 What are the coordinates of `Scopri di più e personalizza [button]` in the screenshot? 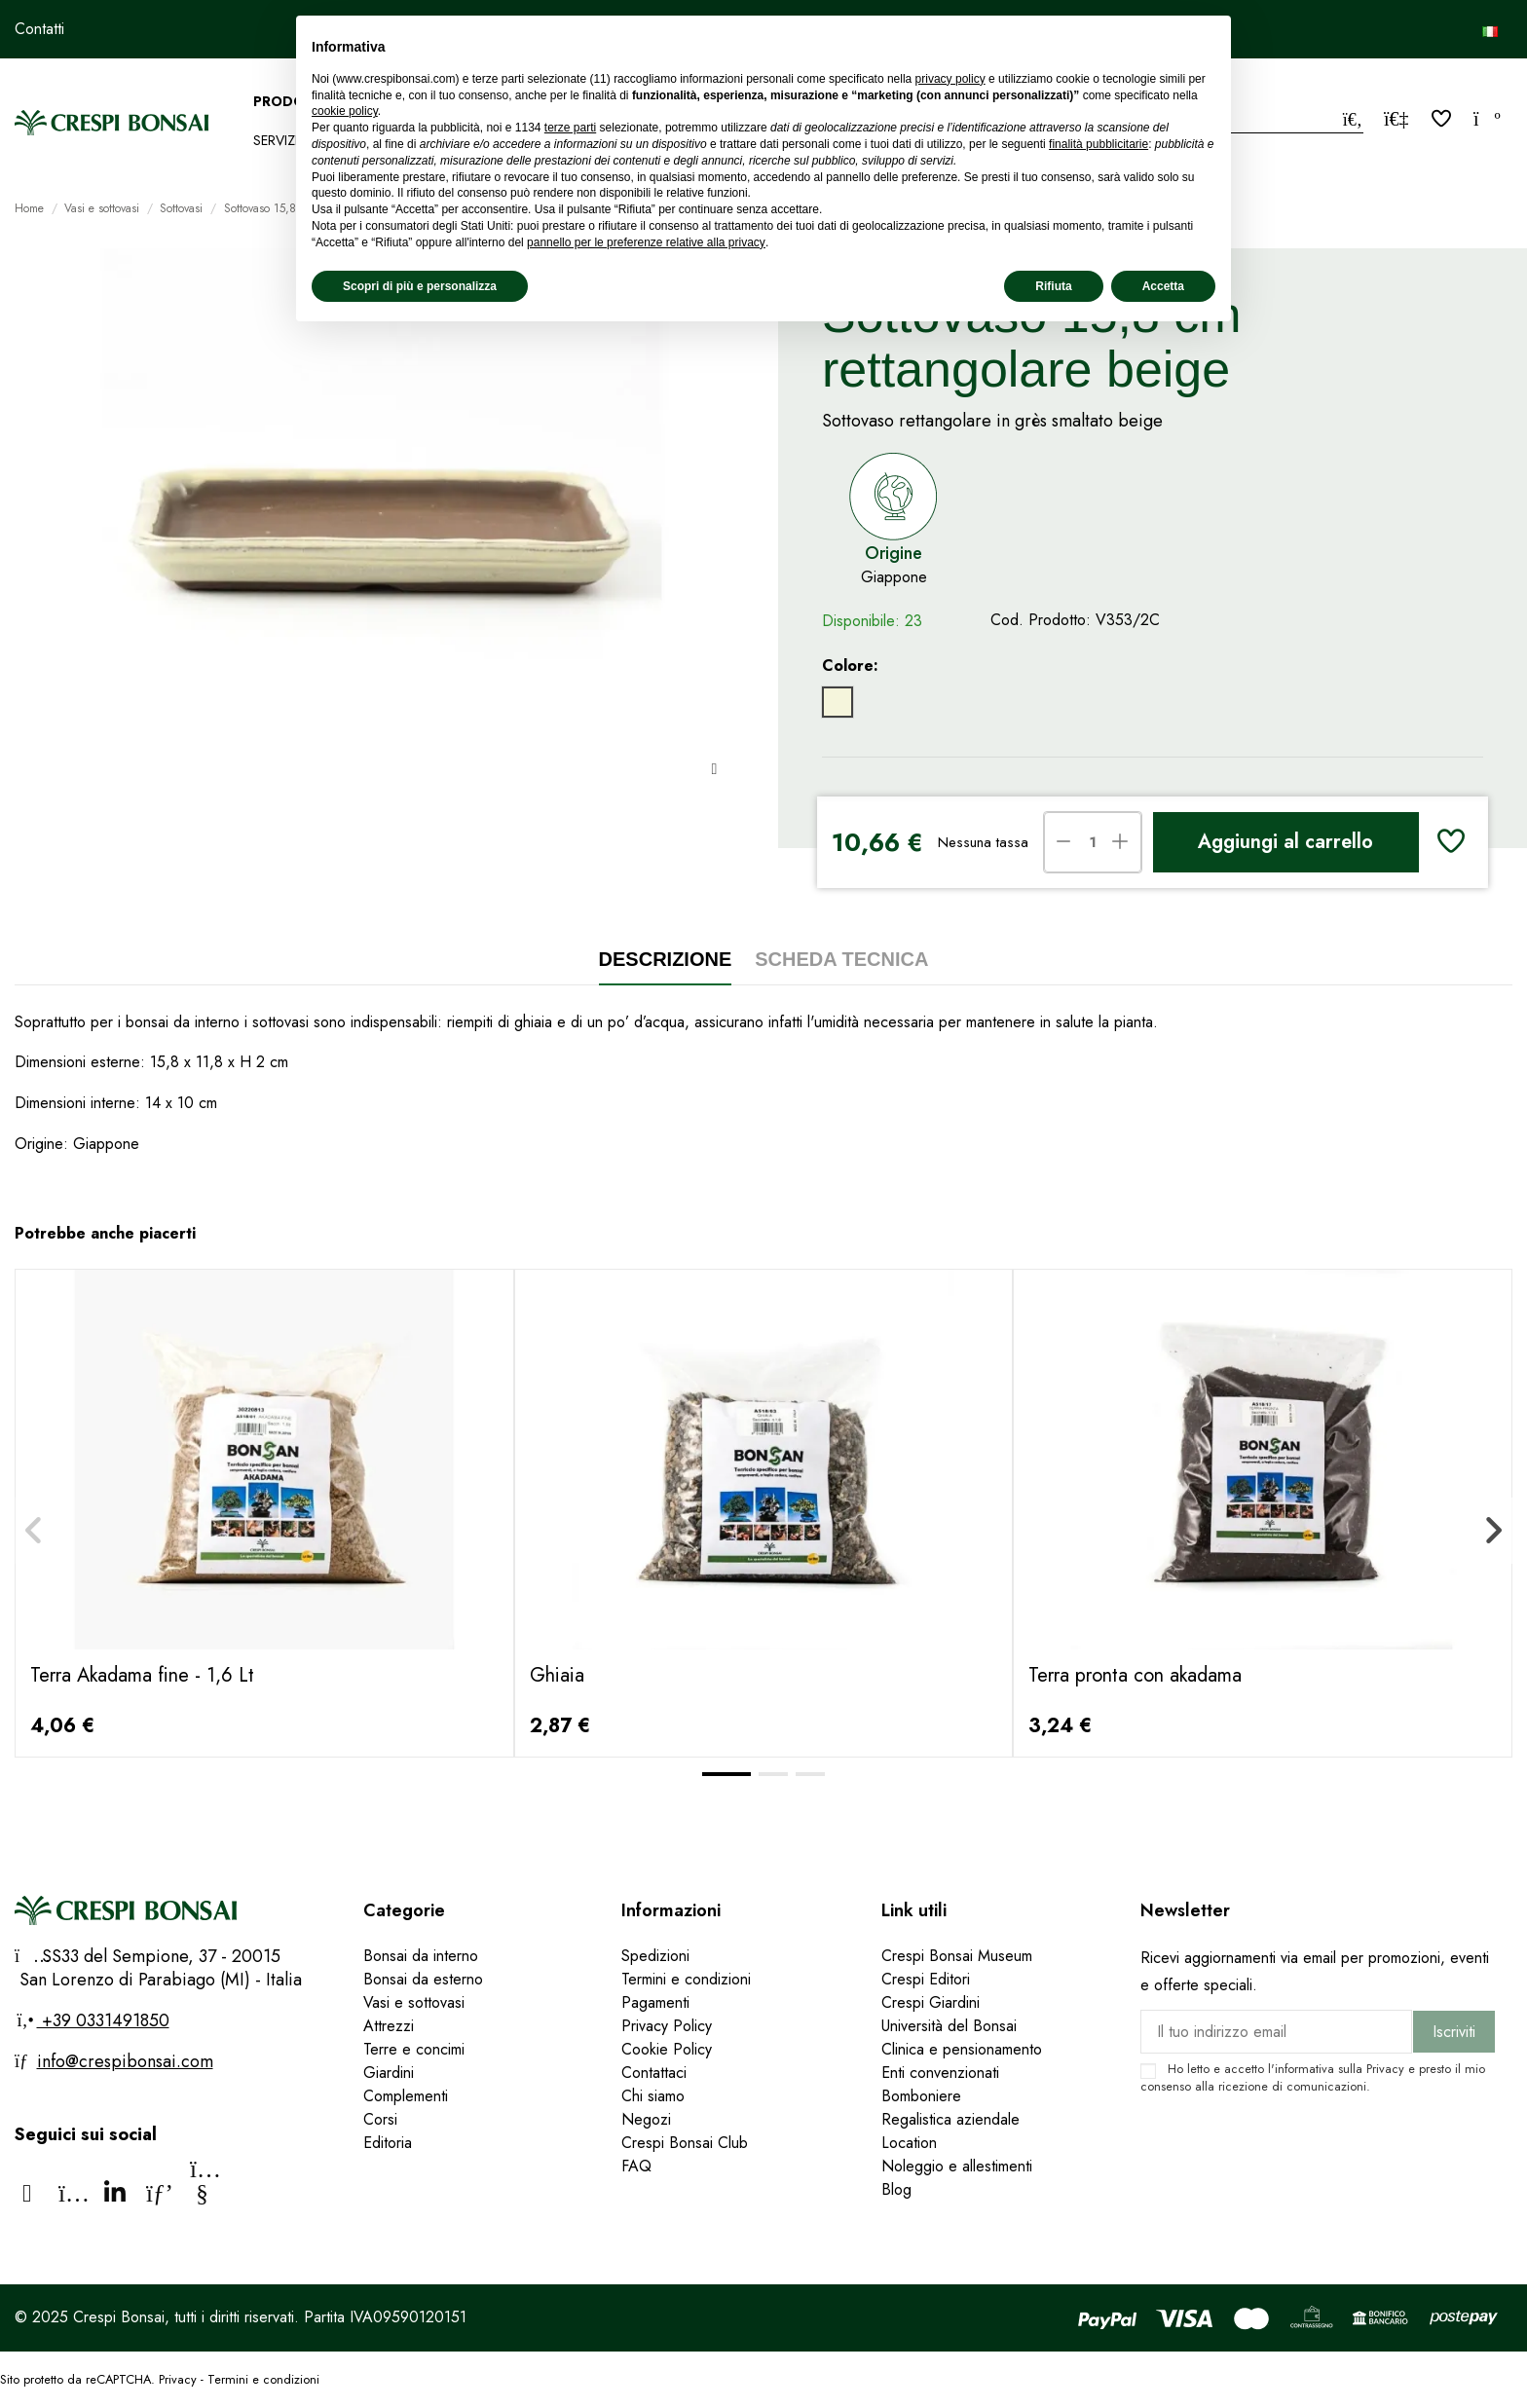 It's located at (420, 286).